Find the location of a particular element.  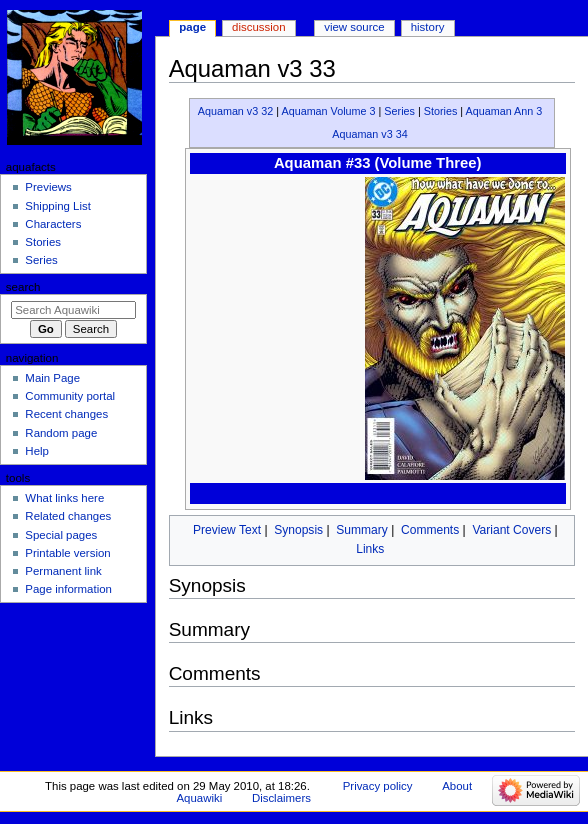

Privacy policy is located at coordinates (378, 786).